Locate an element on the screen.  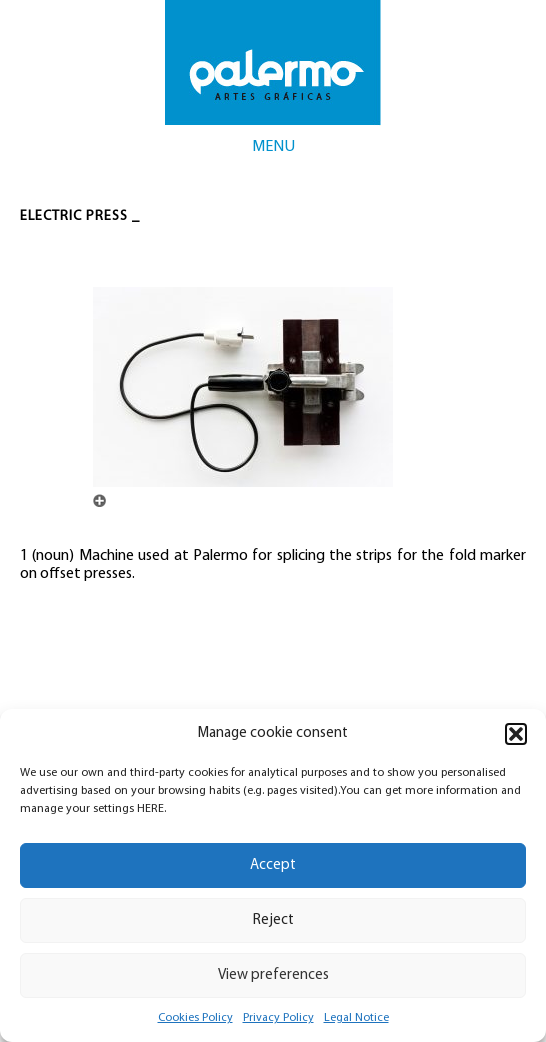
Reject is located at coordinates (273, 920).